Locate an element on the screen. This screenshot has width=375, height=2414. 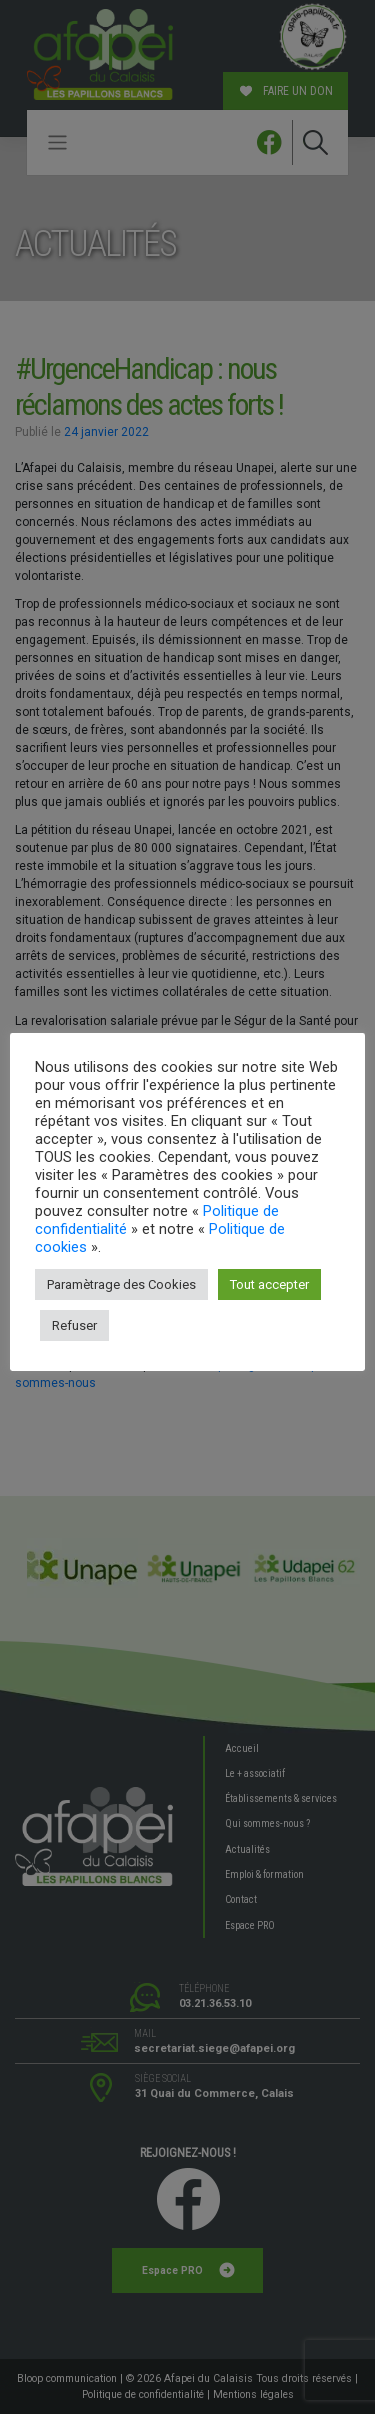
Refuser [button] is located at coordinates (74, 1325).